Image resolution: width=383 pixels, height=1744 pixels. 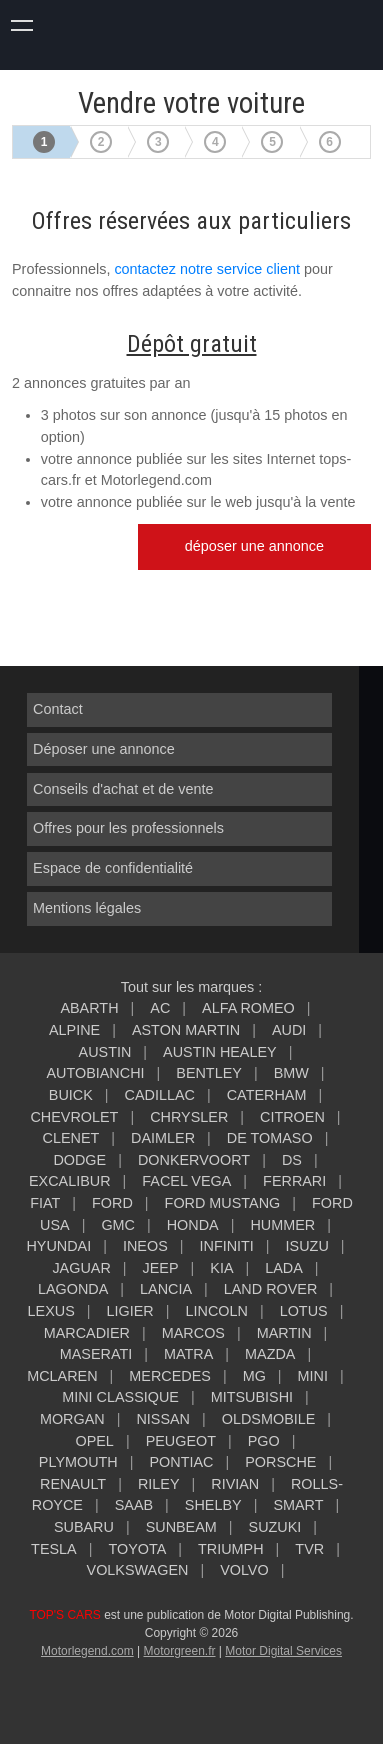 I want to click on DS, so click(x=292, y=1160).